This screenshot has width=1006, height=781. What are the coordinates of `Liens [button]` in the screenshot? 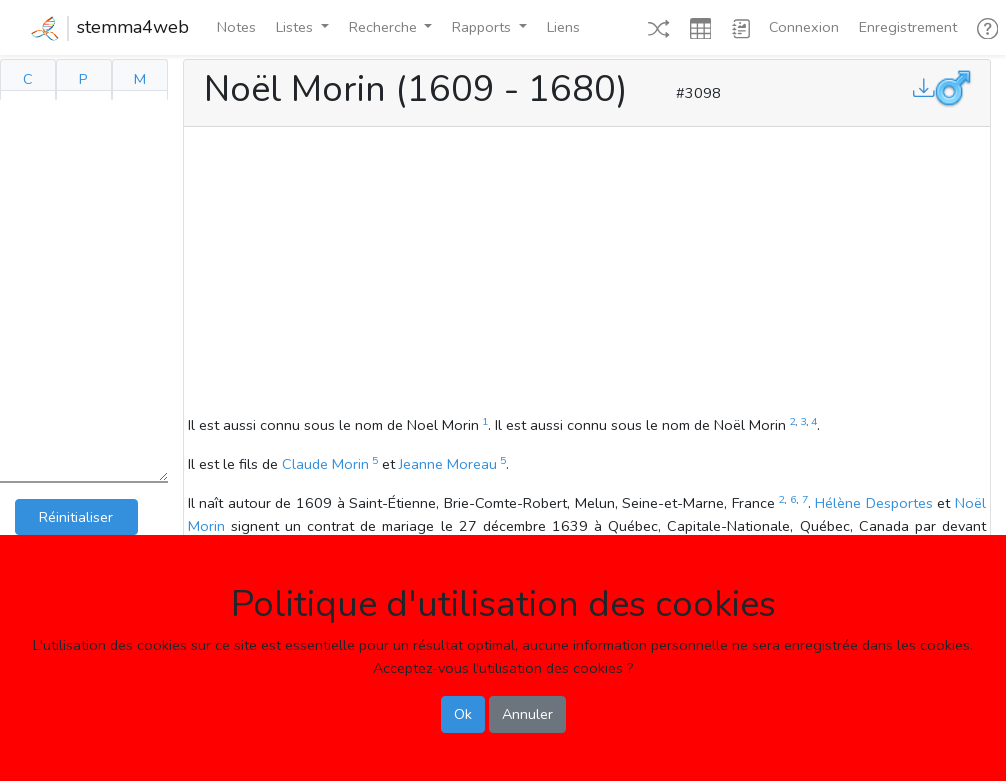 It's located at (563, 27).